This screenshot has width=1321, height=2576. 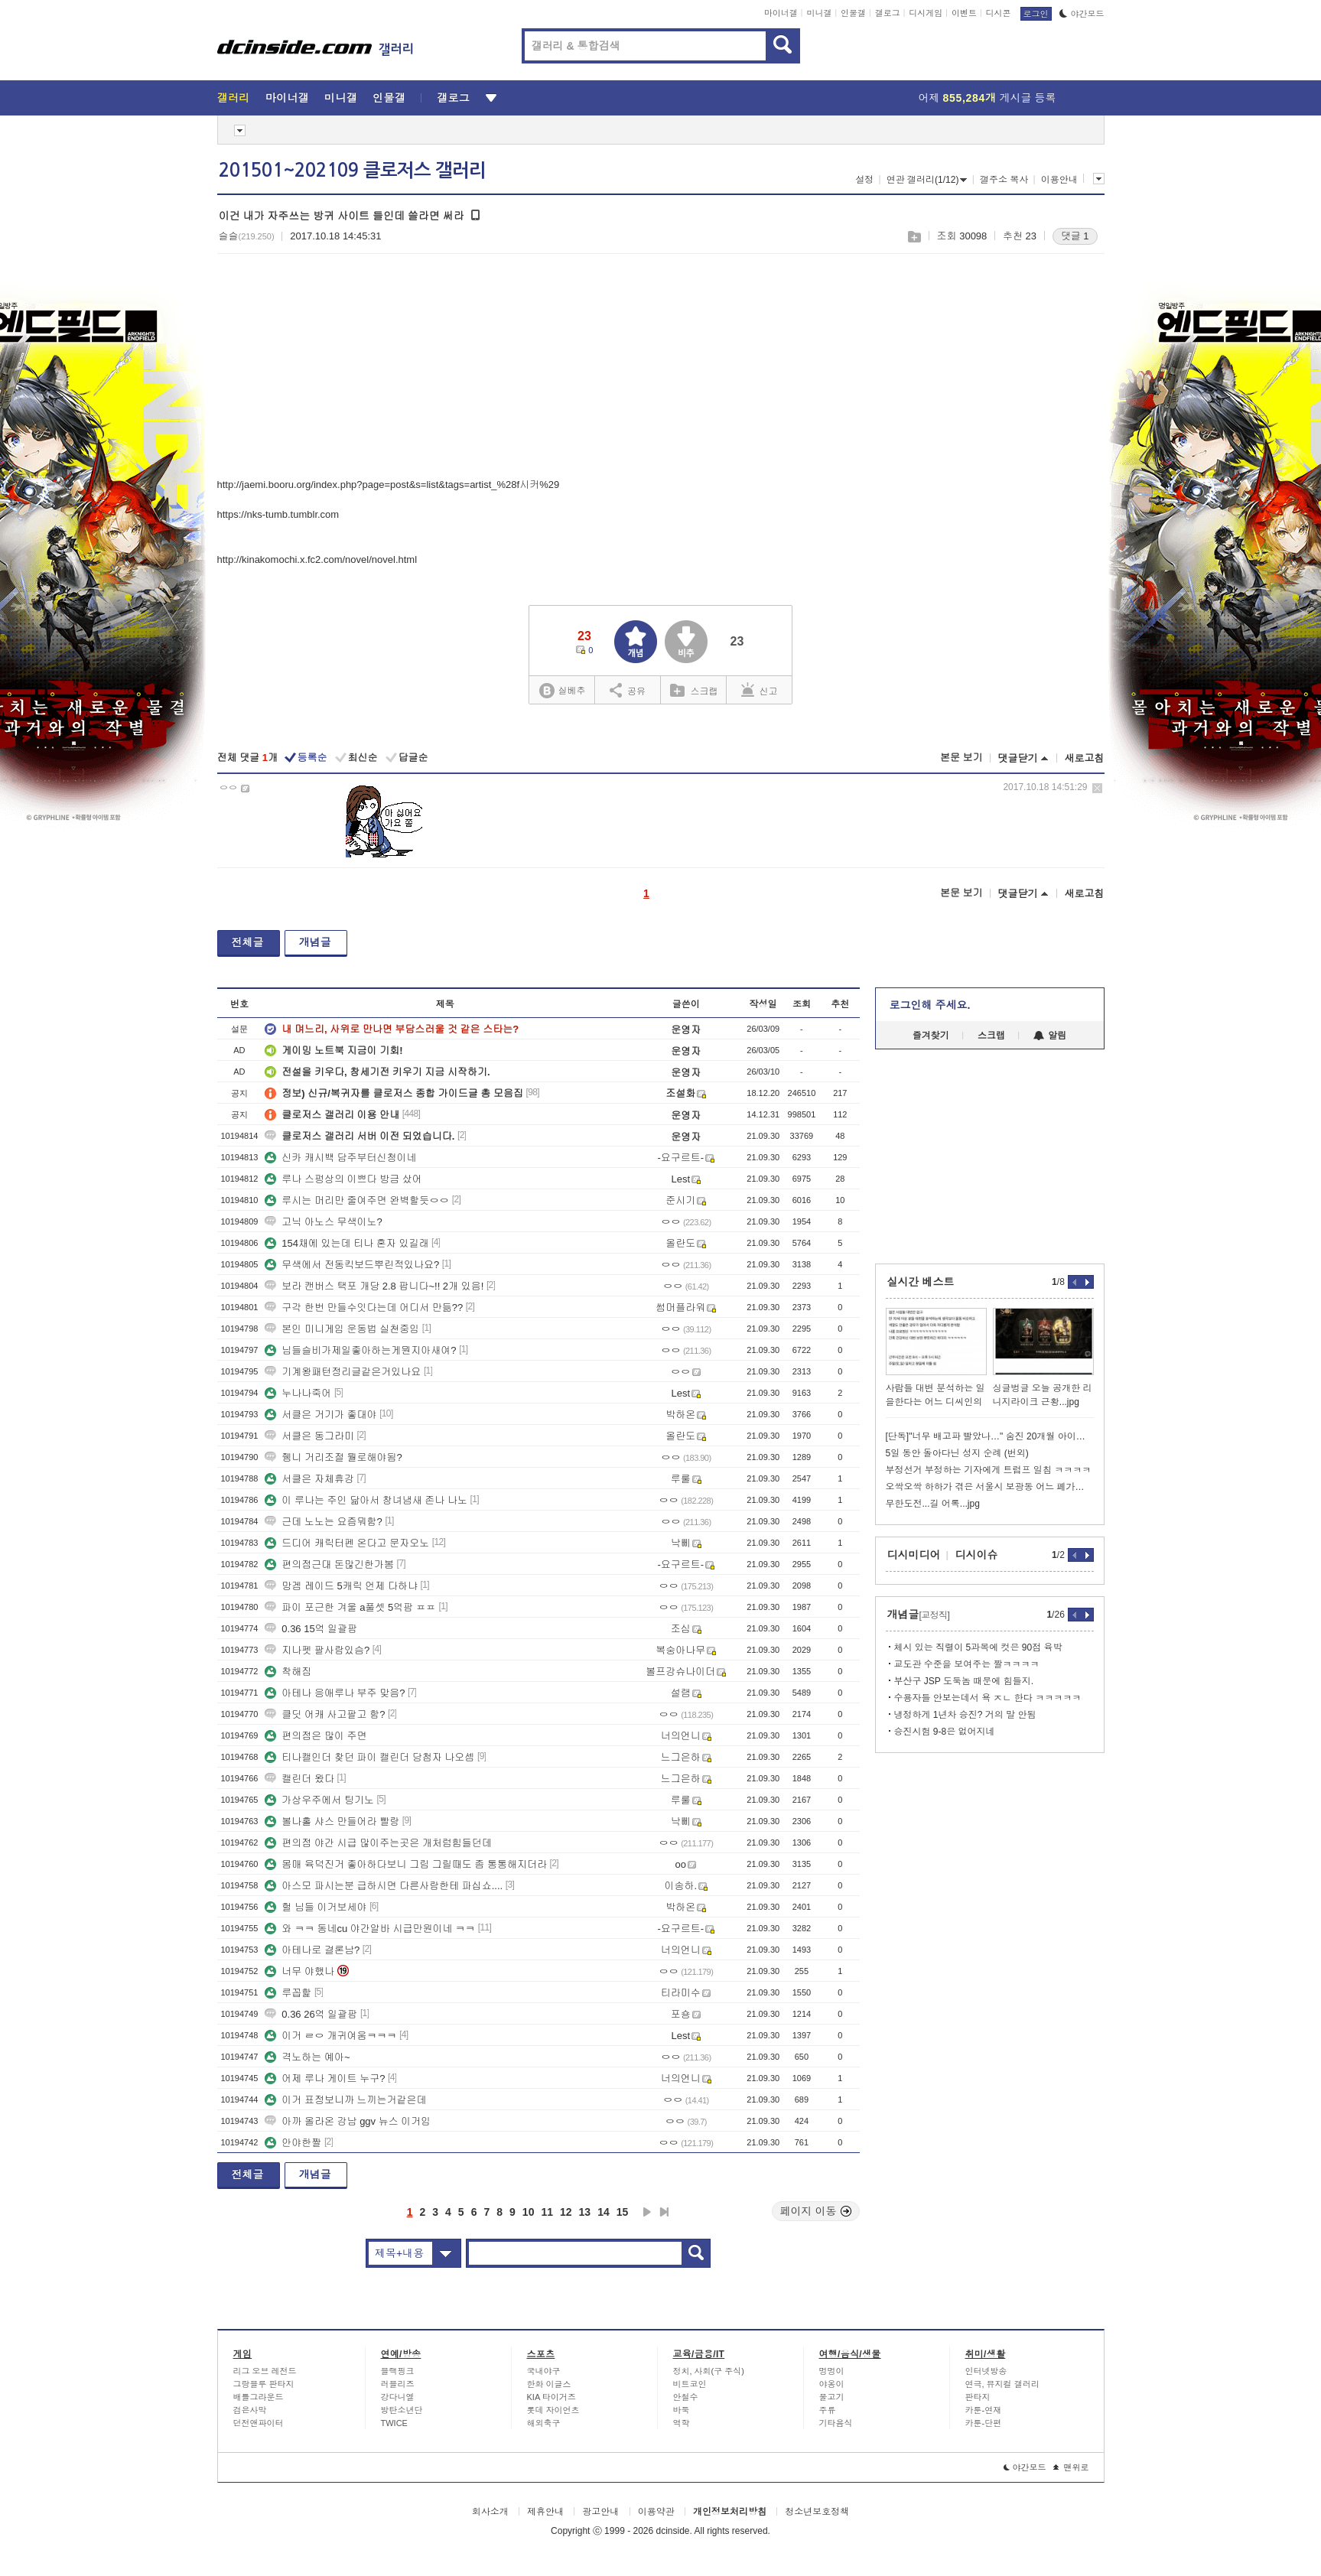 What do you see at coordinates (925, 13) in the screenshot?
I see `디시게임` at bounding box center [925, 13].